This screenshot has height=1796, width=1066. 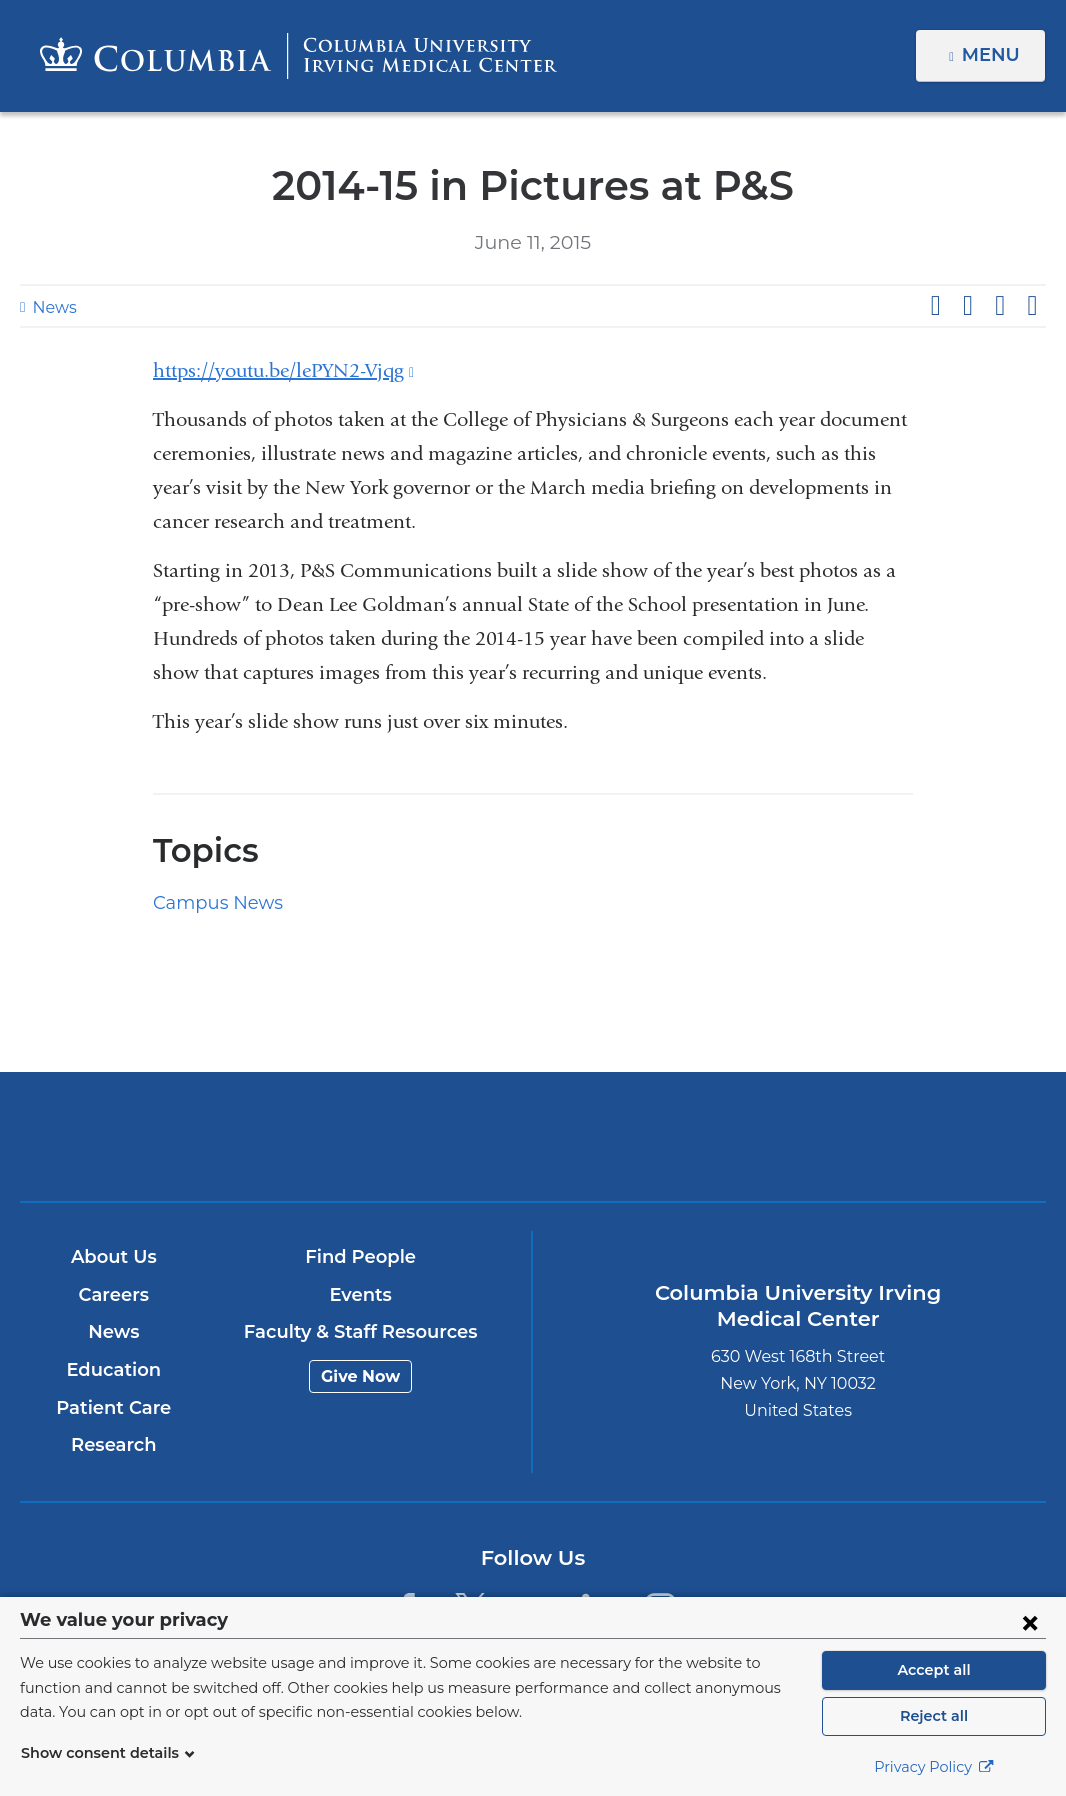 What do you see at coordinates (934, 1670) in the screenshot?
I see `Accept all` at bounding box center [934, 1670].